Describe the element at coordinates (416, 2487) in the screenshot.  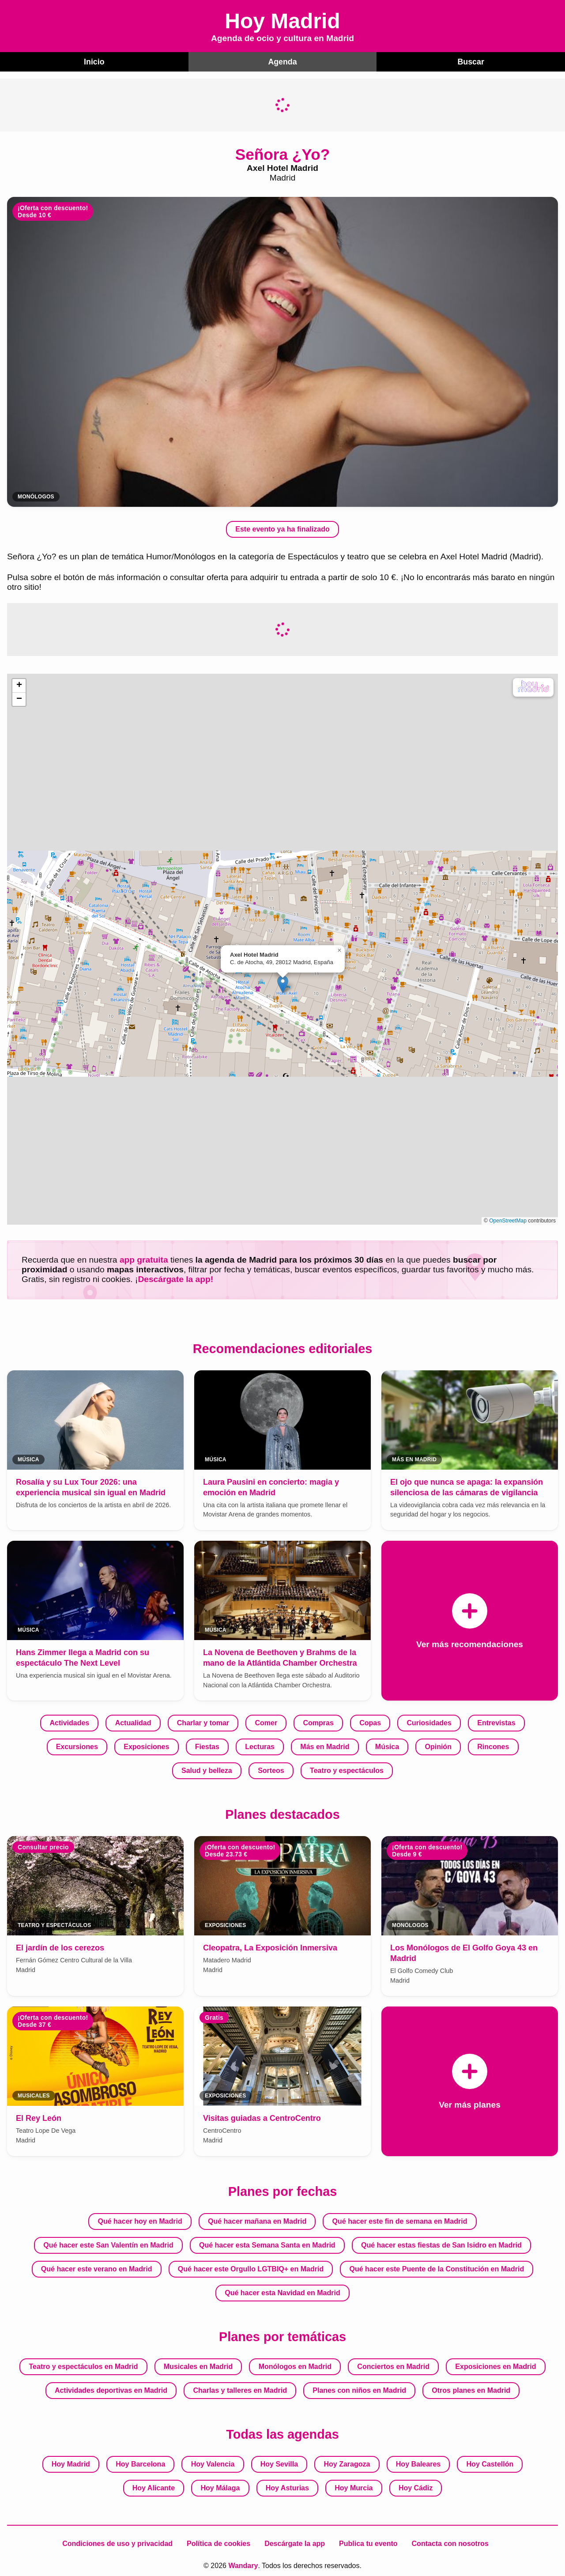
I see `Hoy Cádiz` at that location.